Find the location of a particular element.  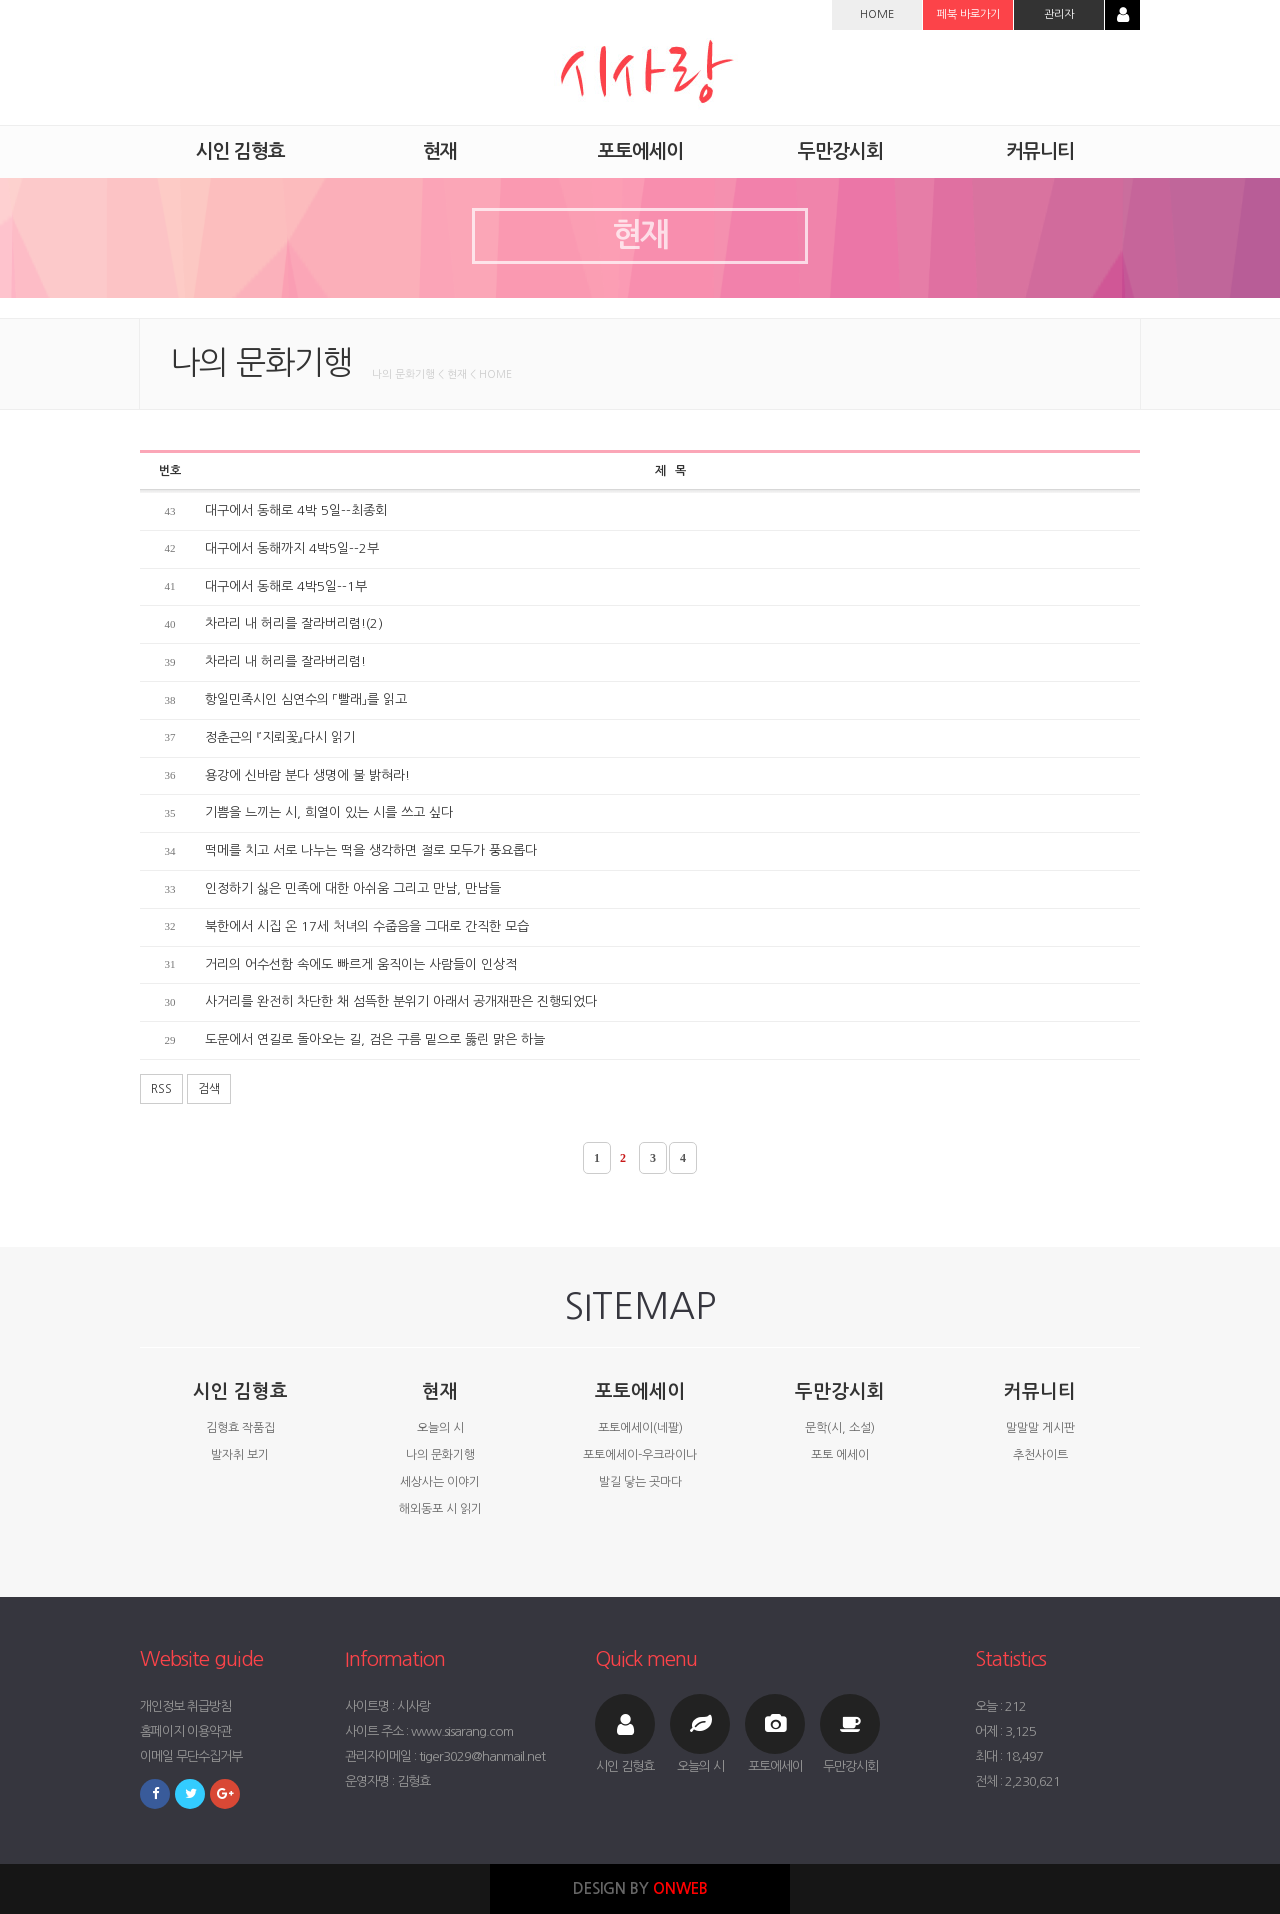

나의 문화기행 is located at coordinates (440, 1455).